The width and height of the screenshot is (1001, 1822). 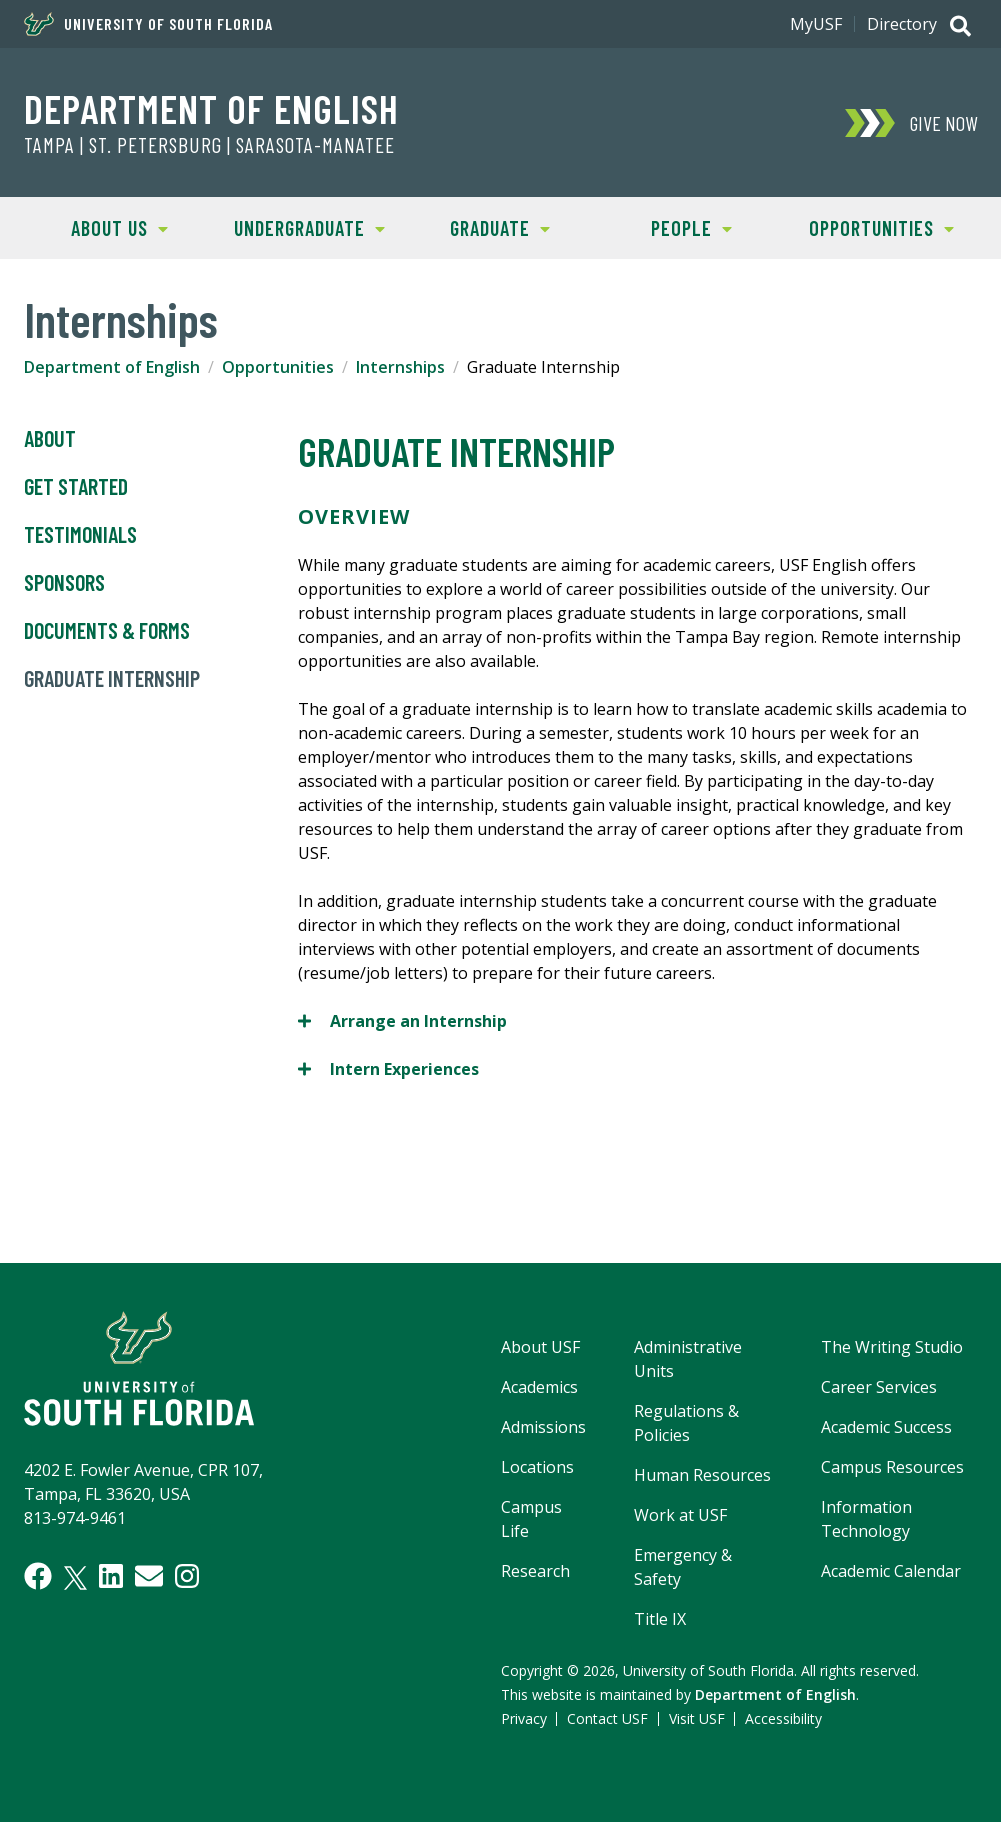 What do you see at coordinates (879, 1387) in the screenshot?
I see `Career Services` at bounding box center [879, 1387].